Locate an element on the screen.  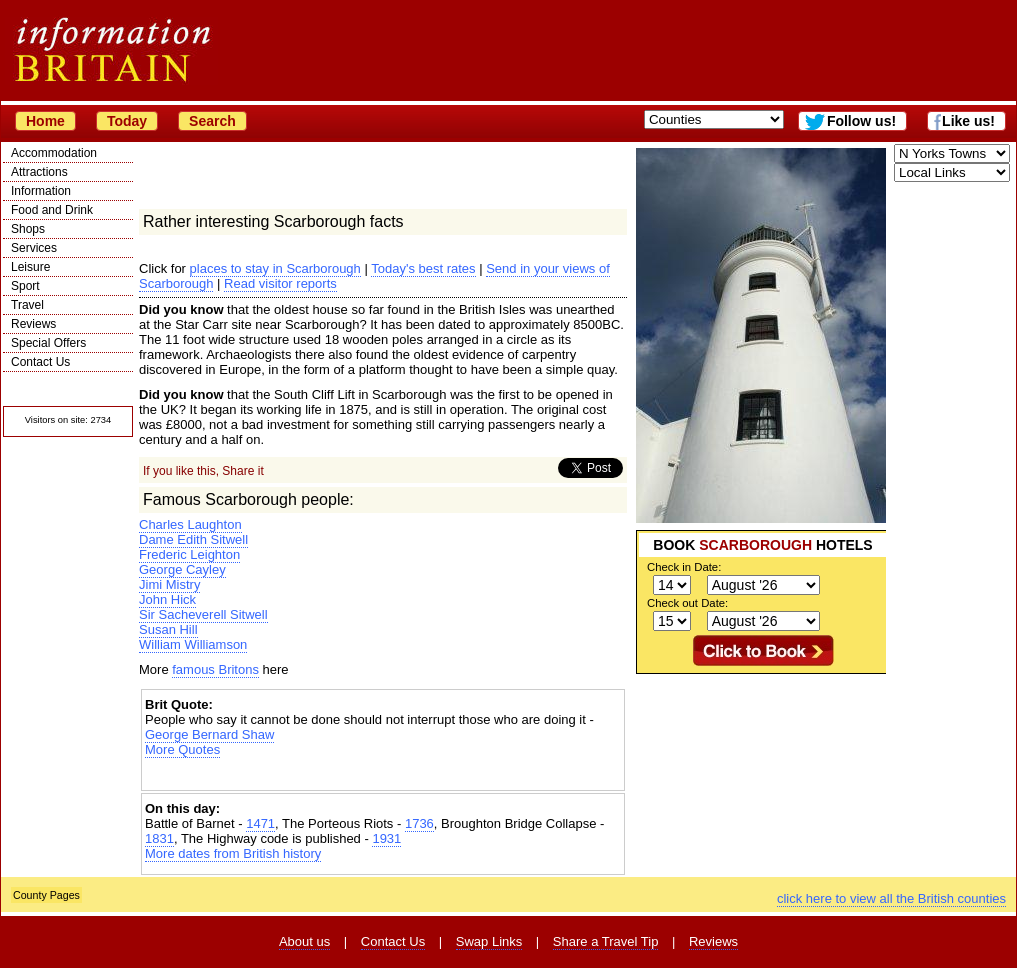
Frederic Leighton is located at coordinates (189, 554).